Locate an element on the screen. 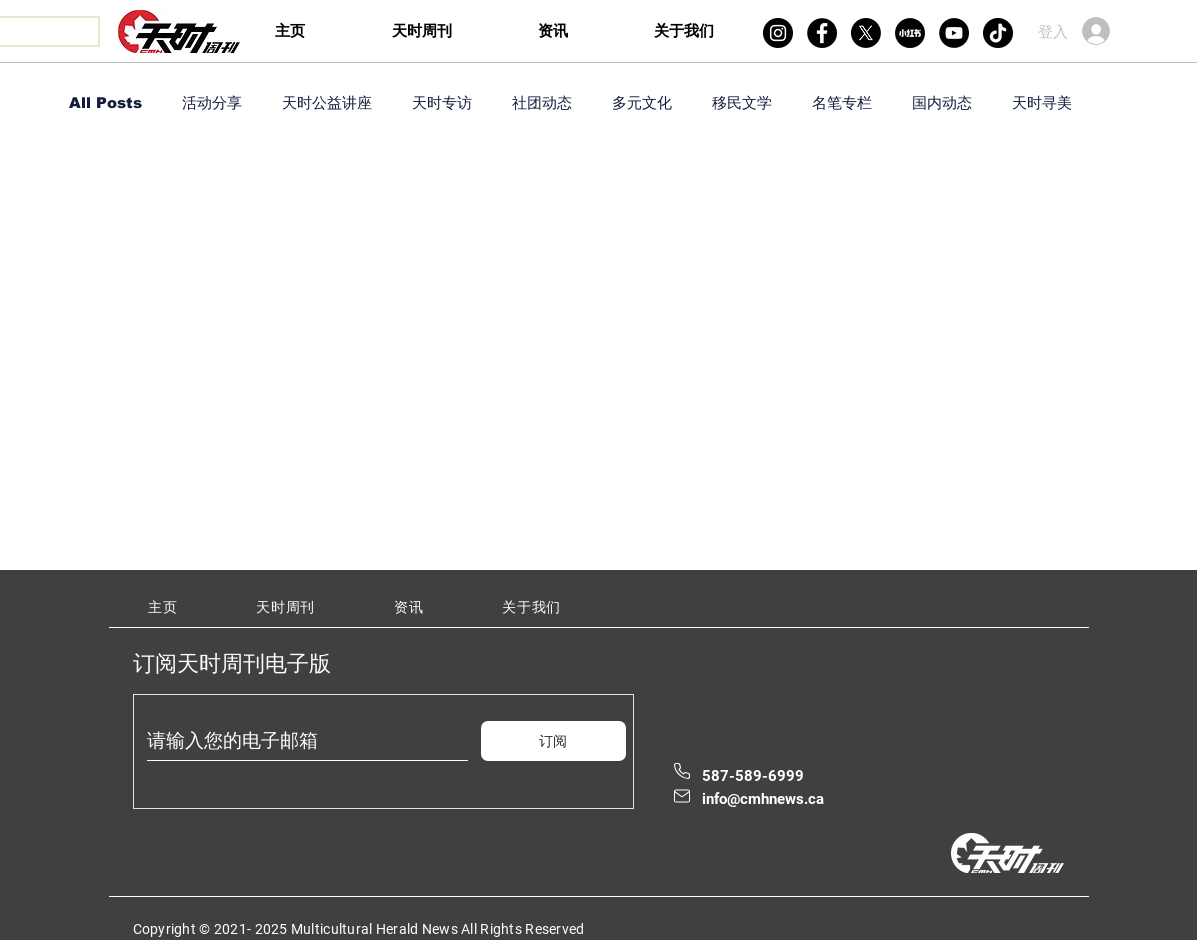  天时公益讲座 is located at coordinates (327, 102).